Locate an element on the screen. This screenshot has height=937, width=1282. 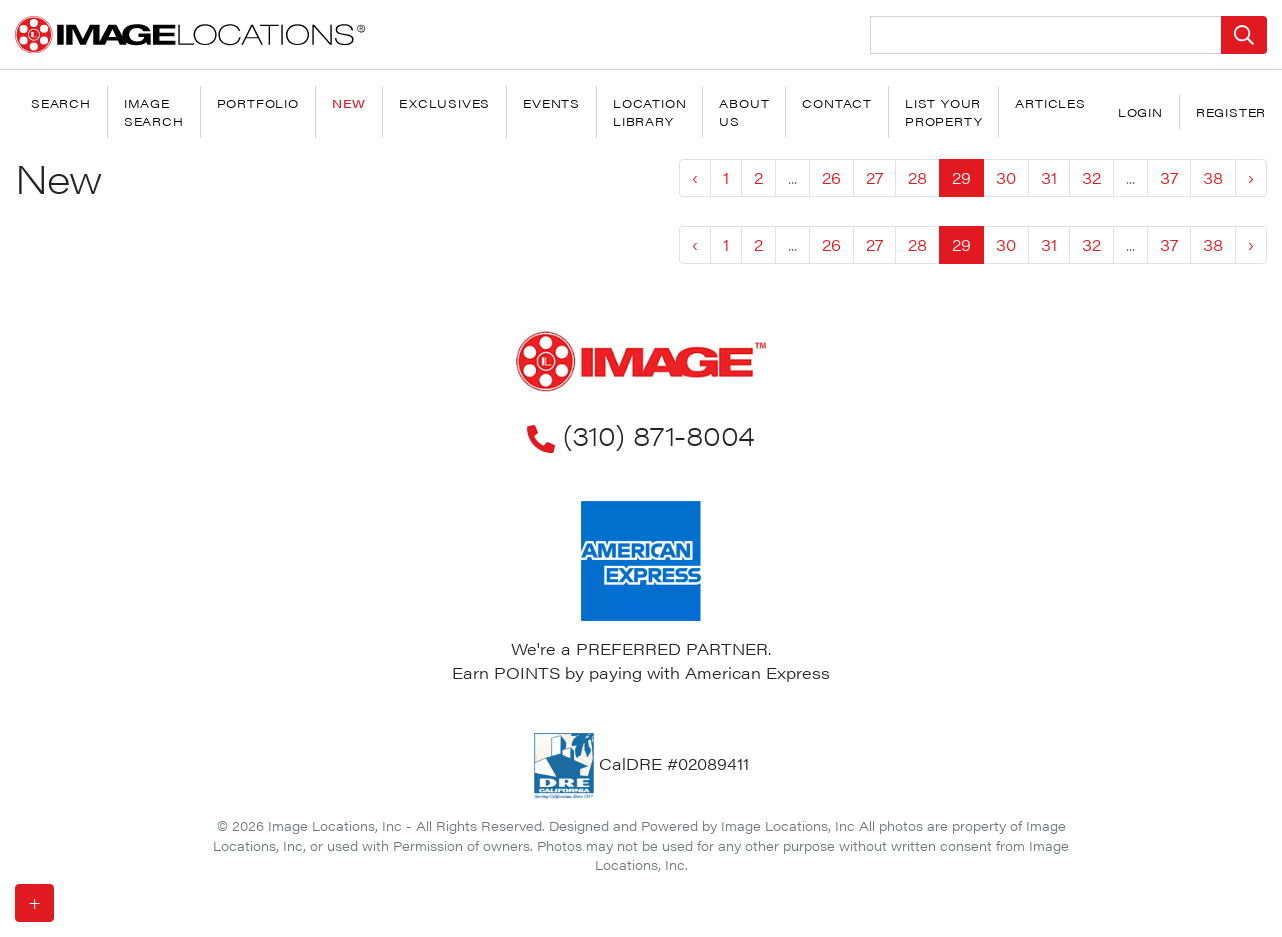
‹ [« Previous] is located at coordinates (695, 177).